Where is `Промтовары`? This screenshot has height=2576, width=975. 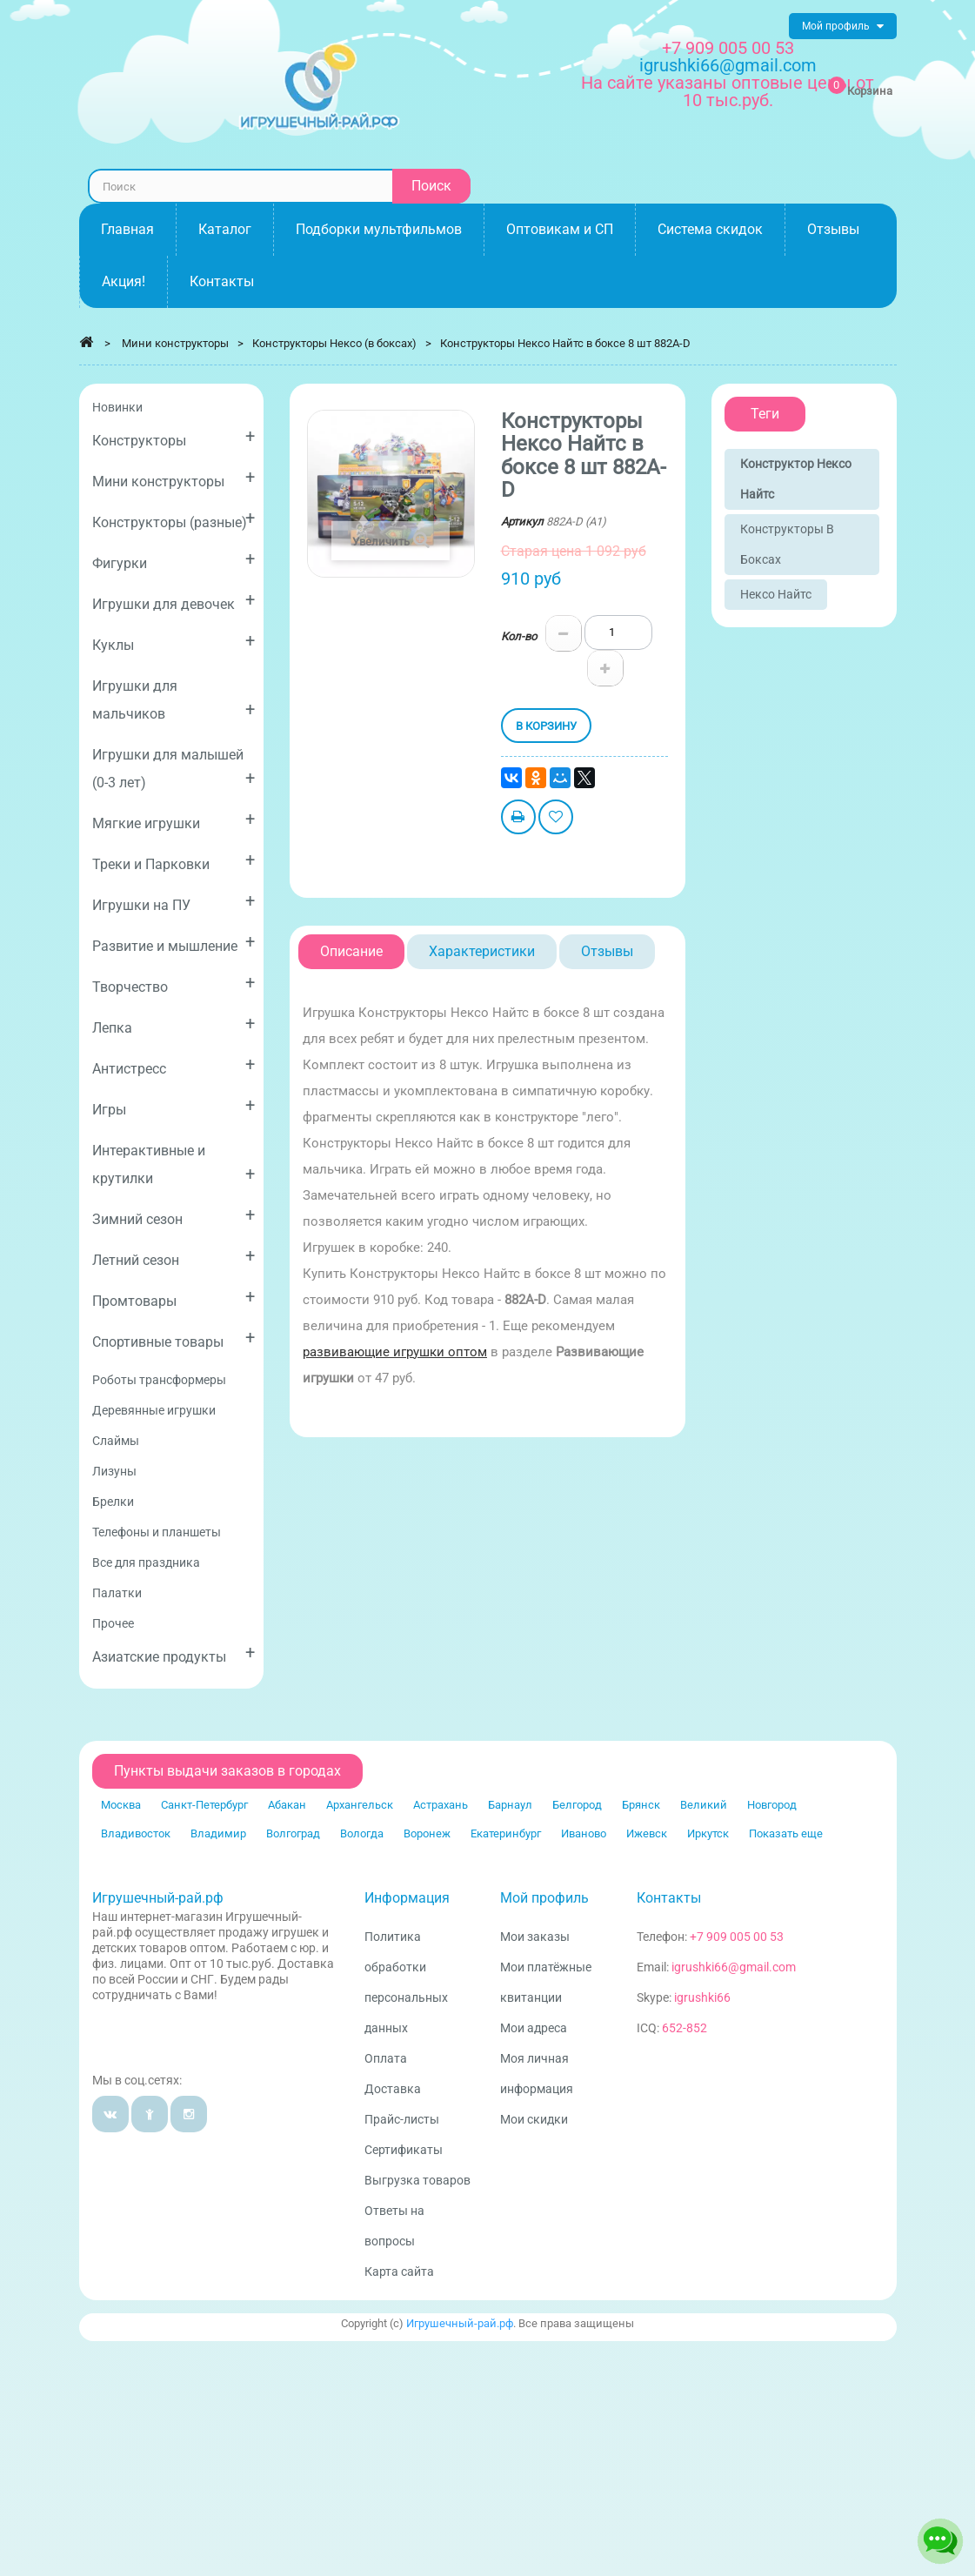
Промтовары is located at coordinates (174, 1297).